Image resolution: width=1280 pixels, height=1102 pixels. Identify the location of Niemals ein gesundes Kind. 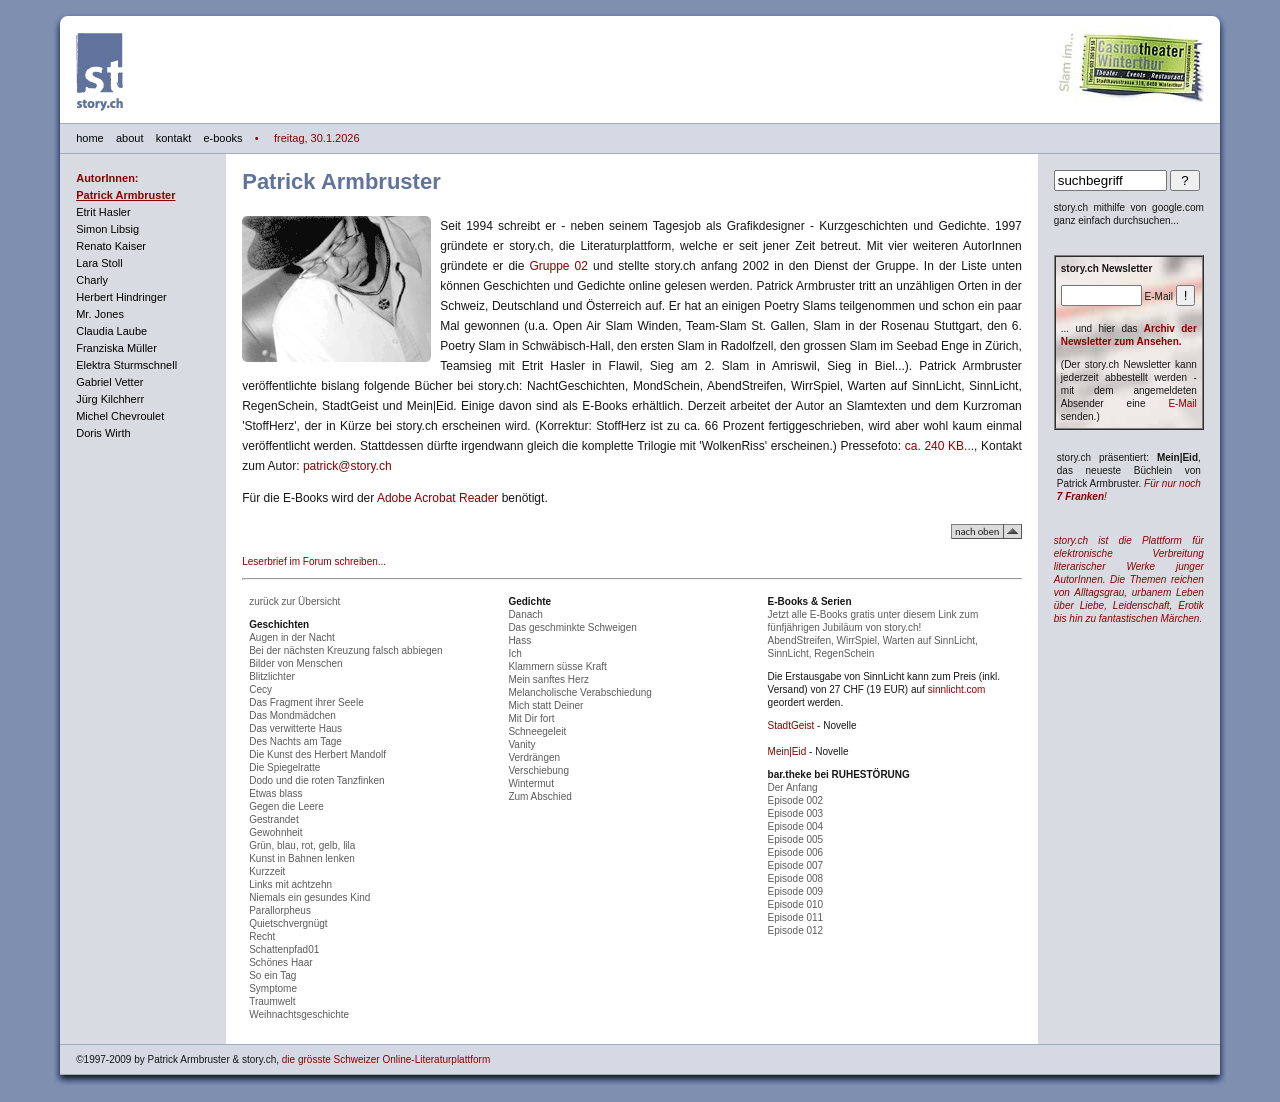
(309, 897).